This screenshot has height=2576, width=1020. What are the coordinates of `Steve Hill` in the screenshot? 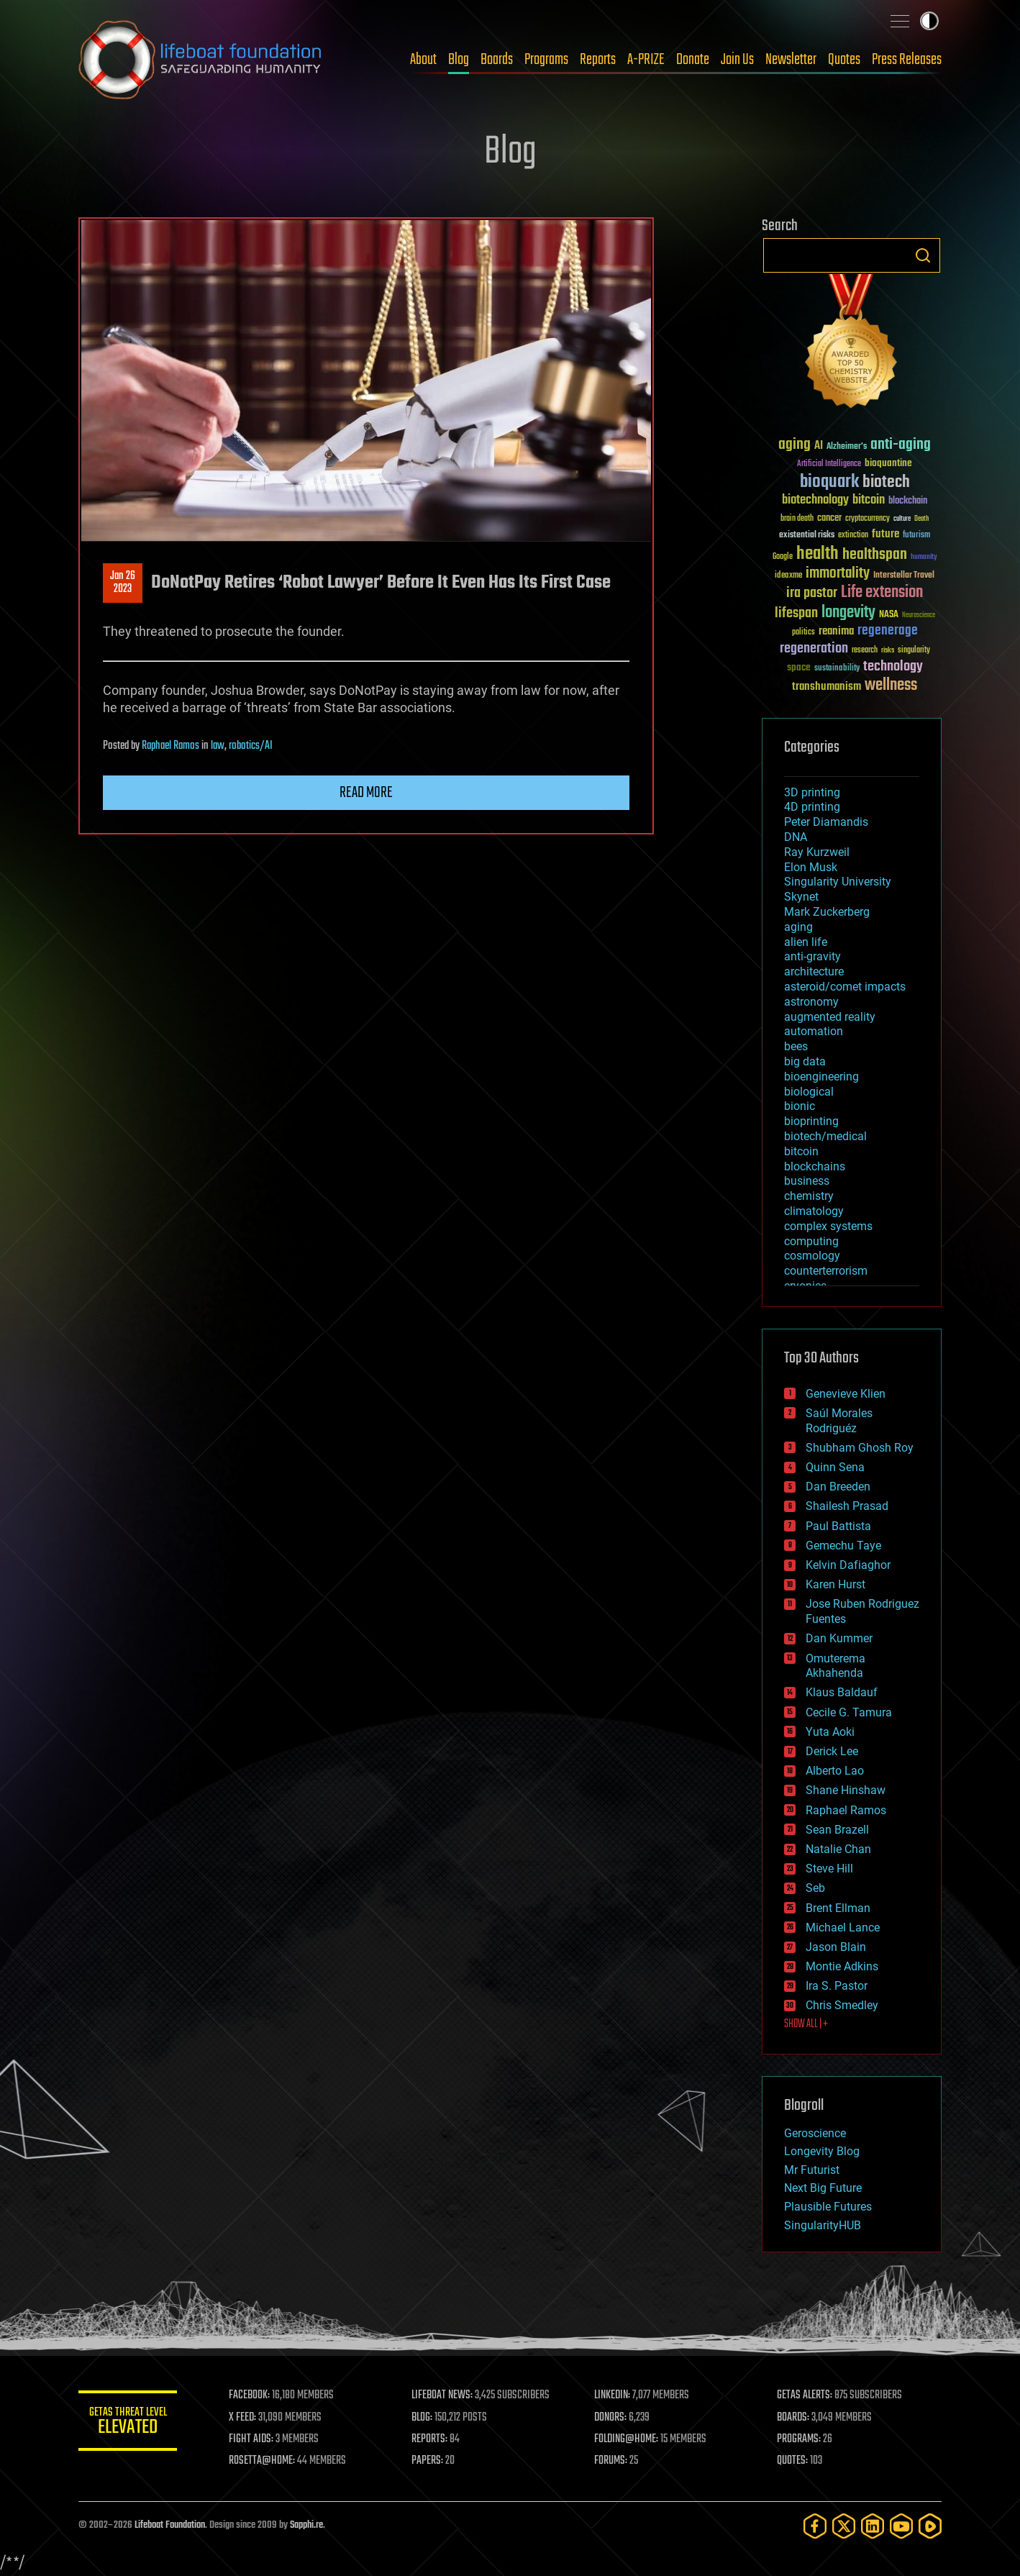 It's located at (829, 1868).